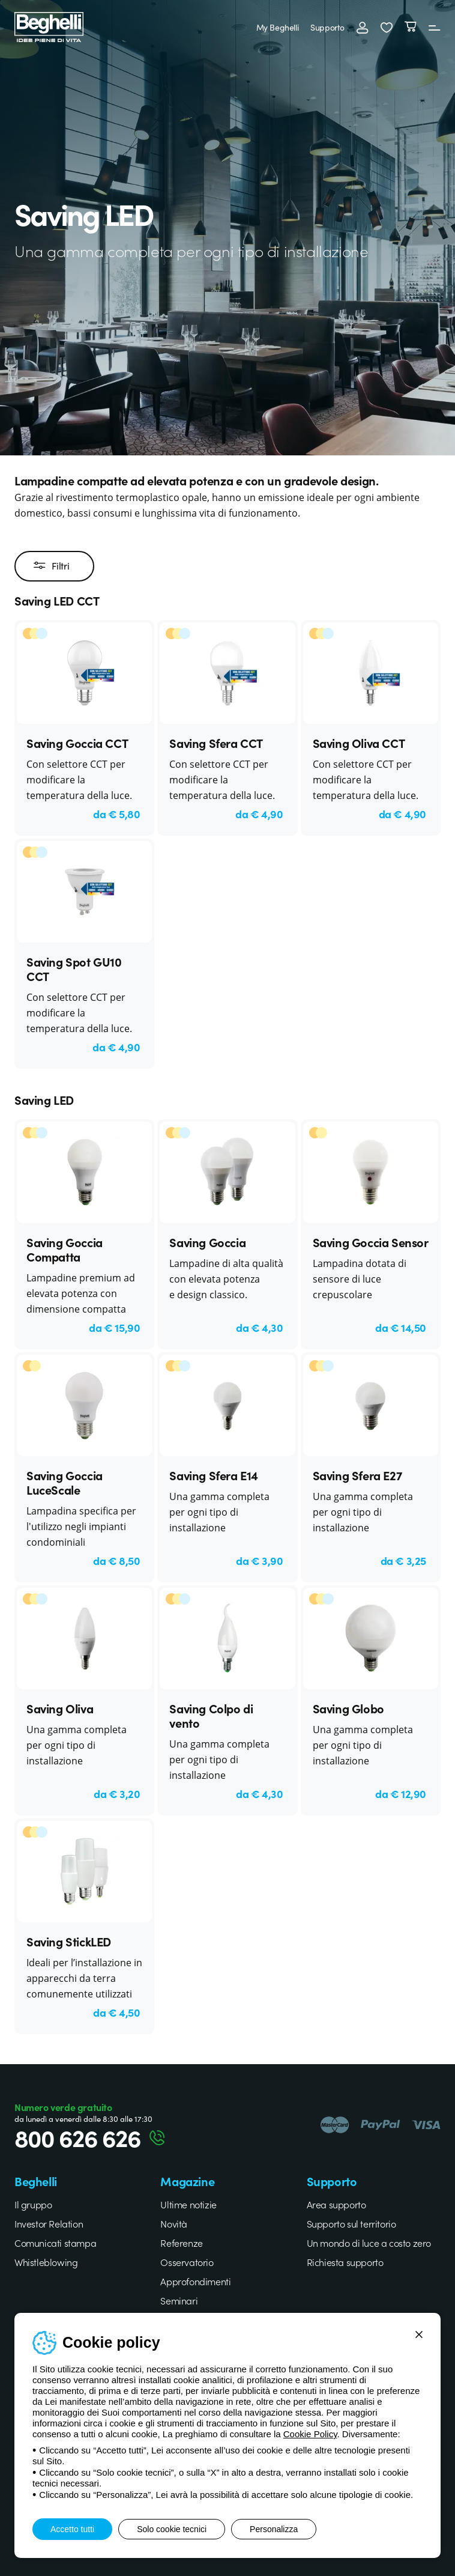 The image size is (455, 2576). What do you see at coordinates (327, 27) in the screenshot?
I see `Supporto` at bounding box center [327, 27].